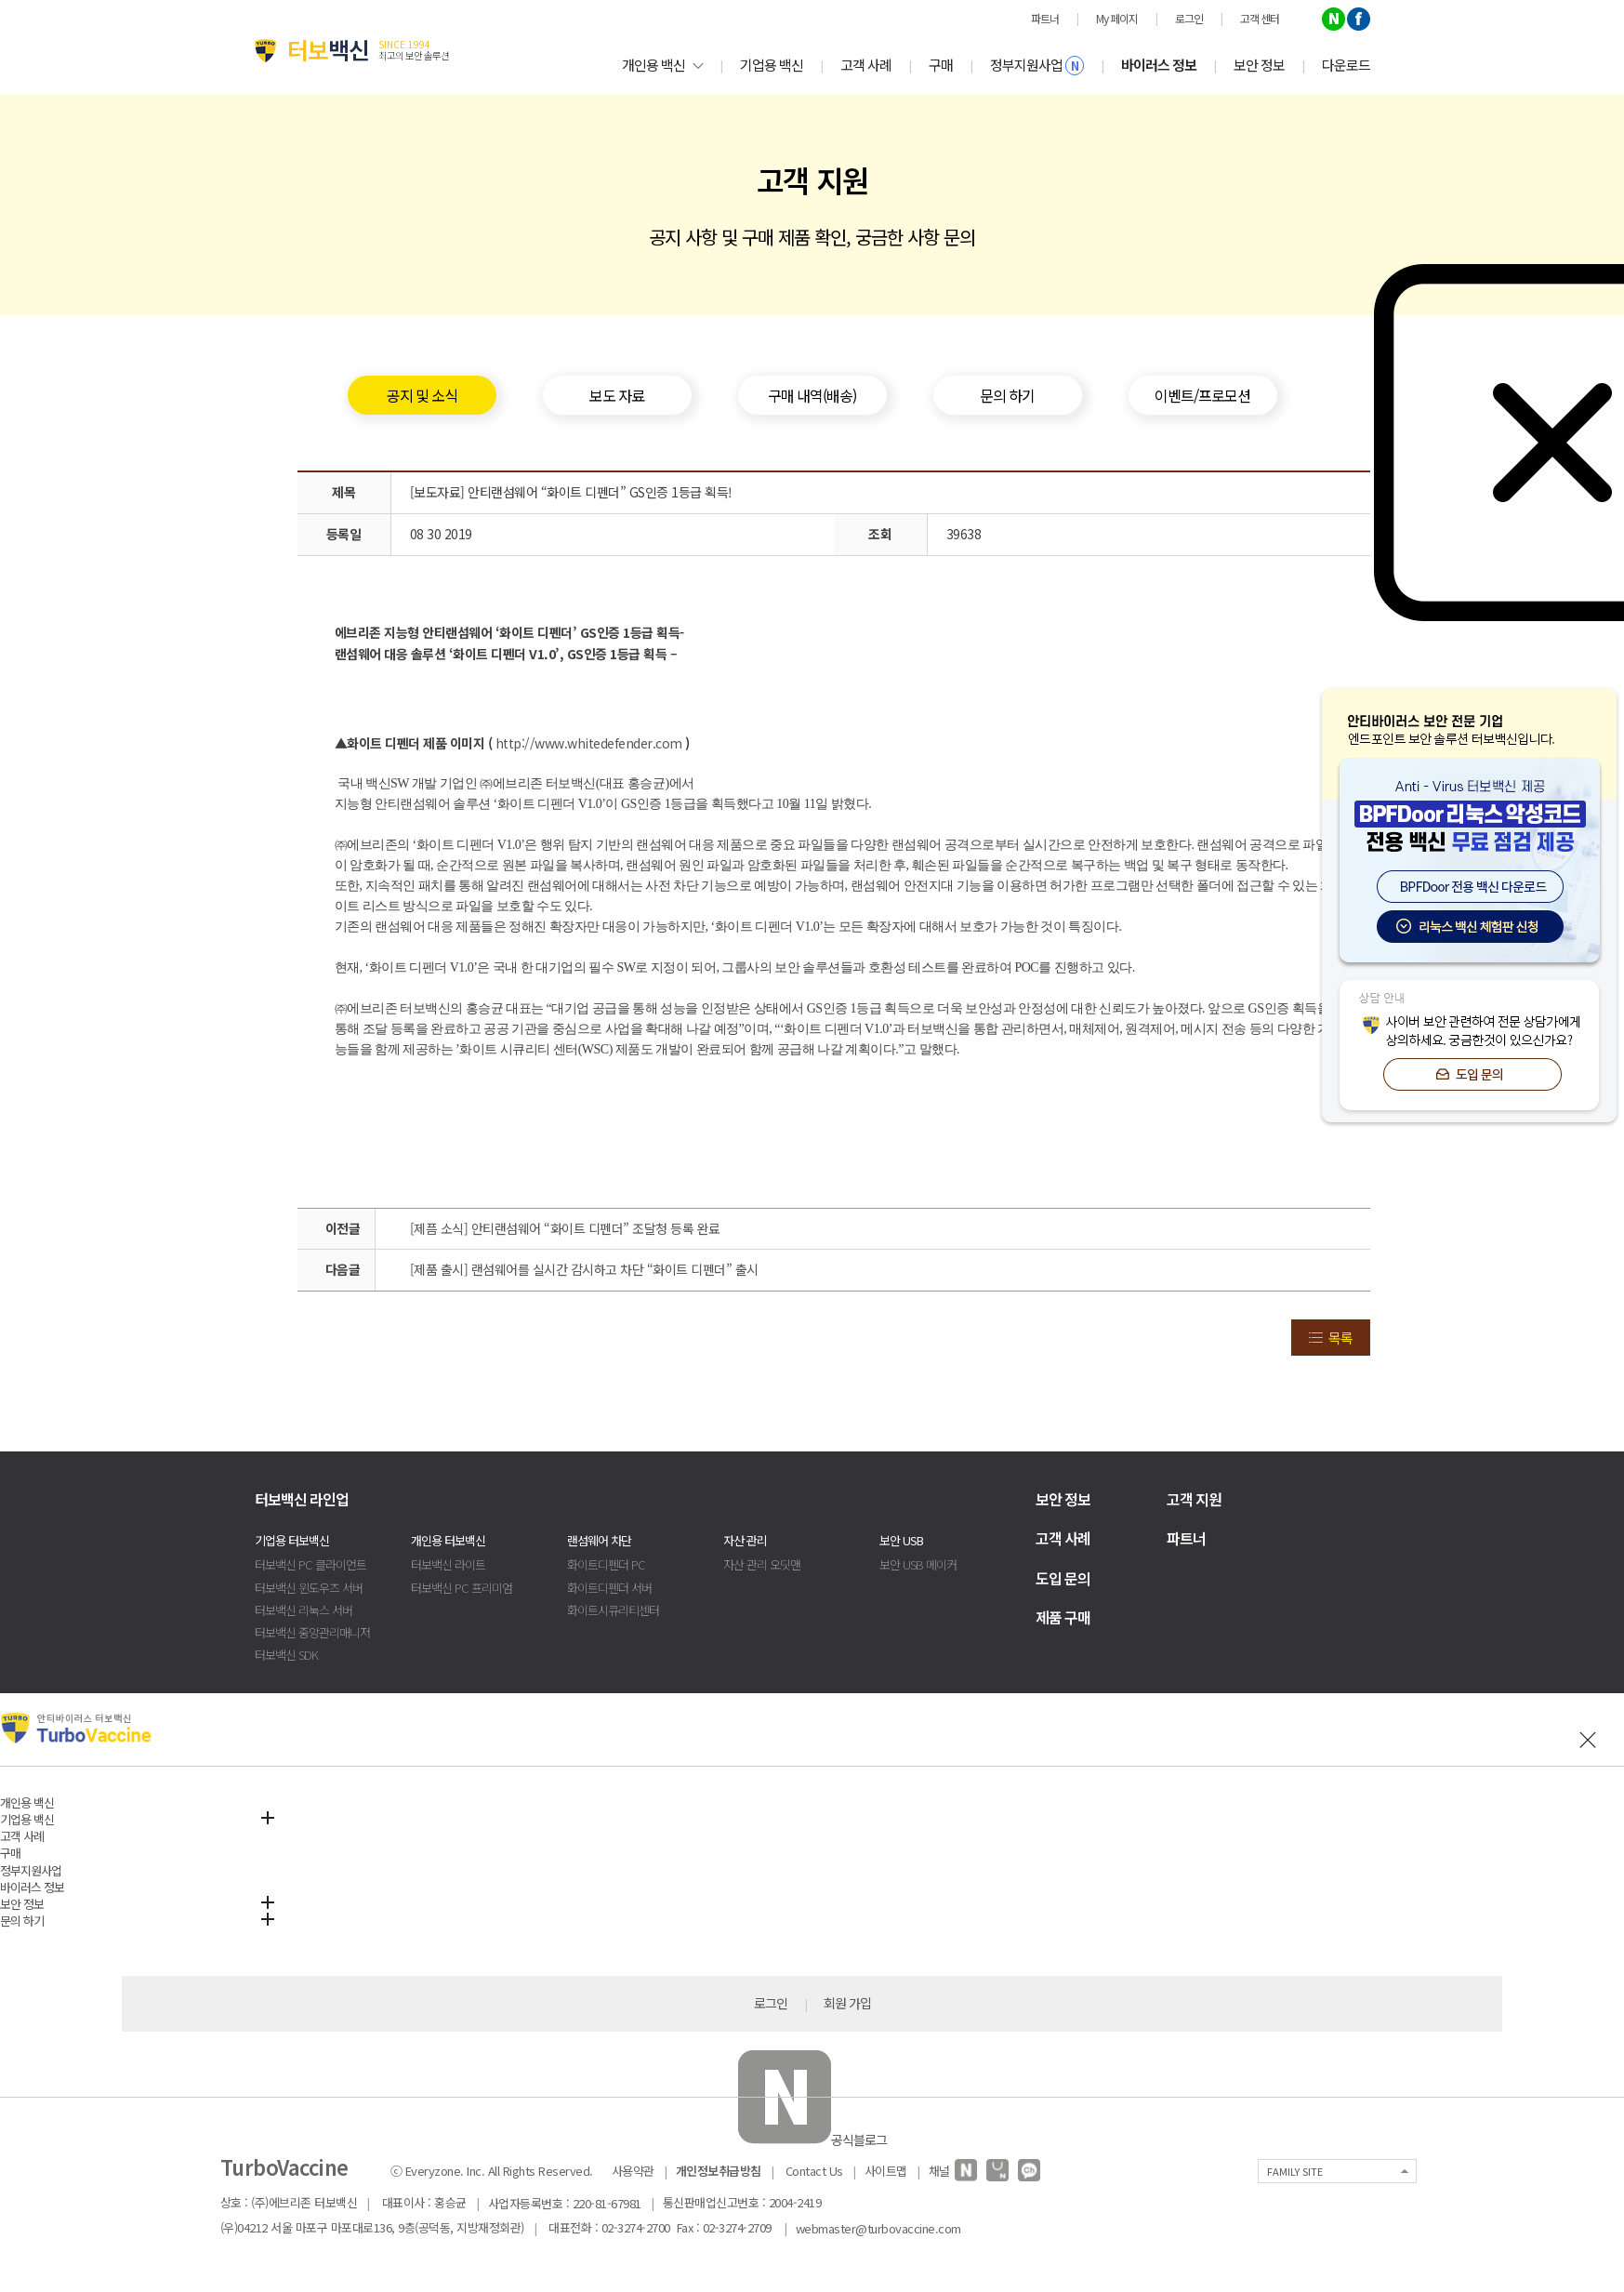 The image size is (1624, 2292). I want to click on 회원 가입, so click(847, 2003).